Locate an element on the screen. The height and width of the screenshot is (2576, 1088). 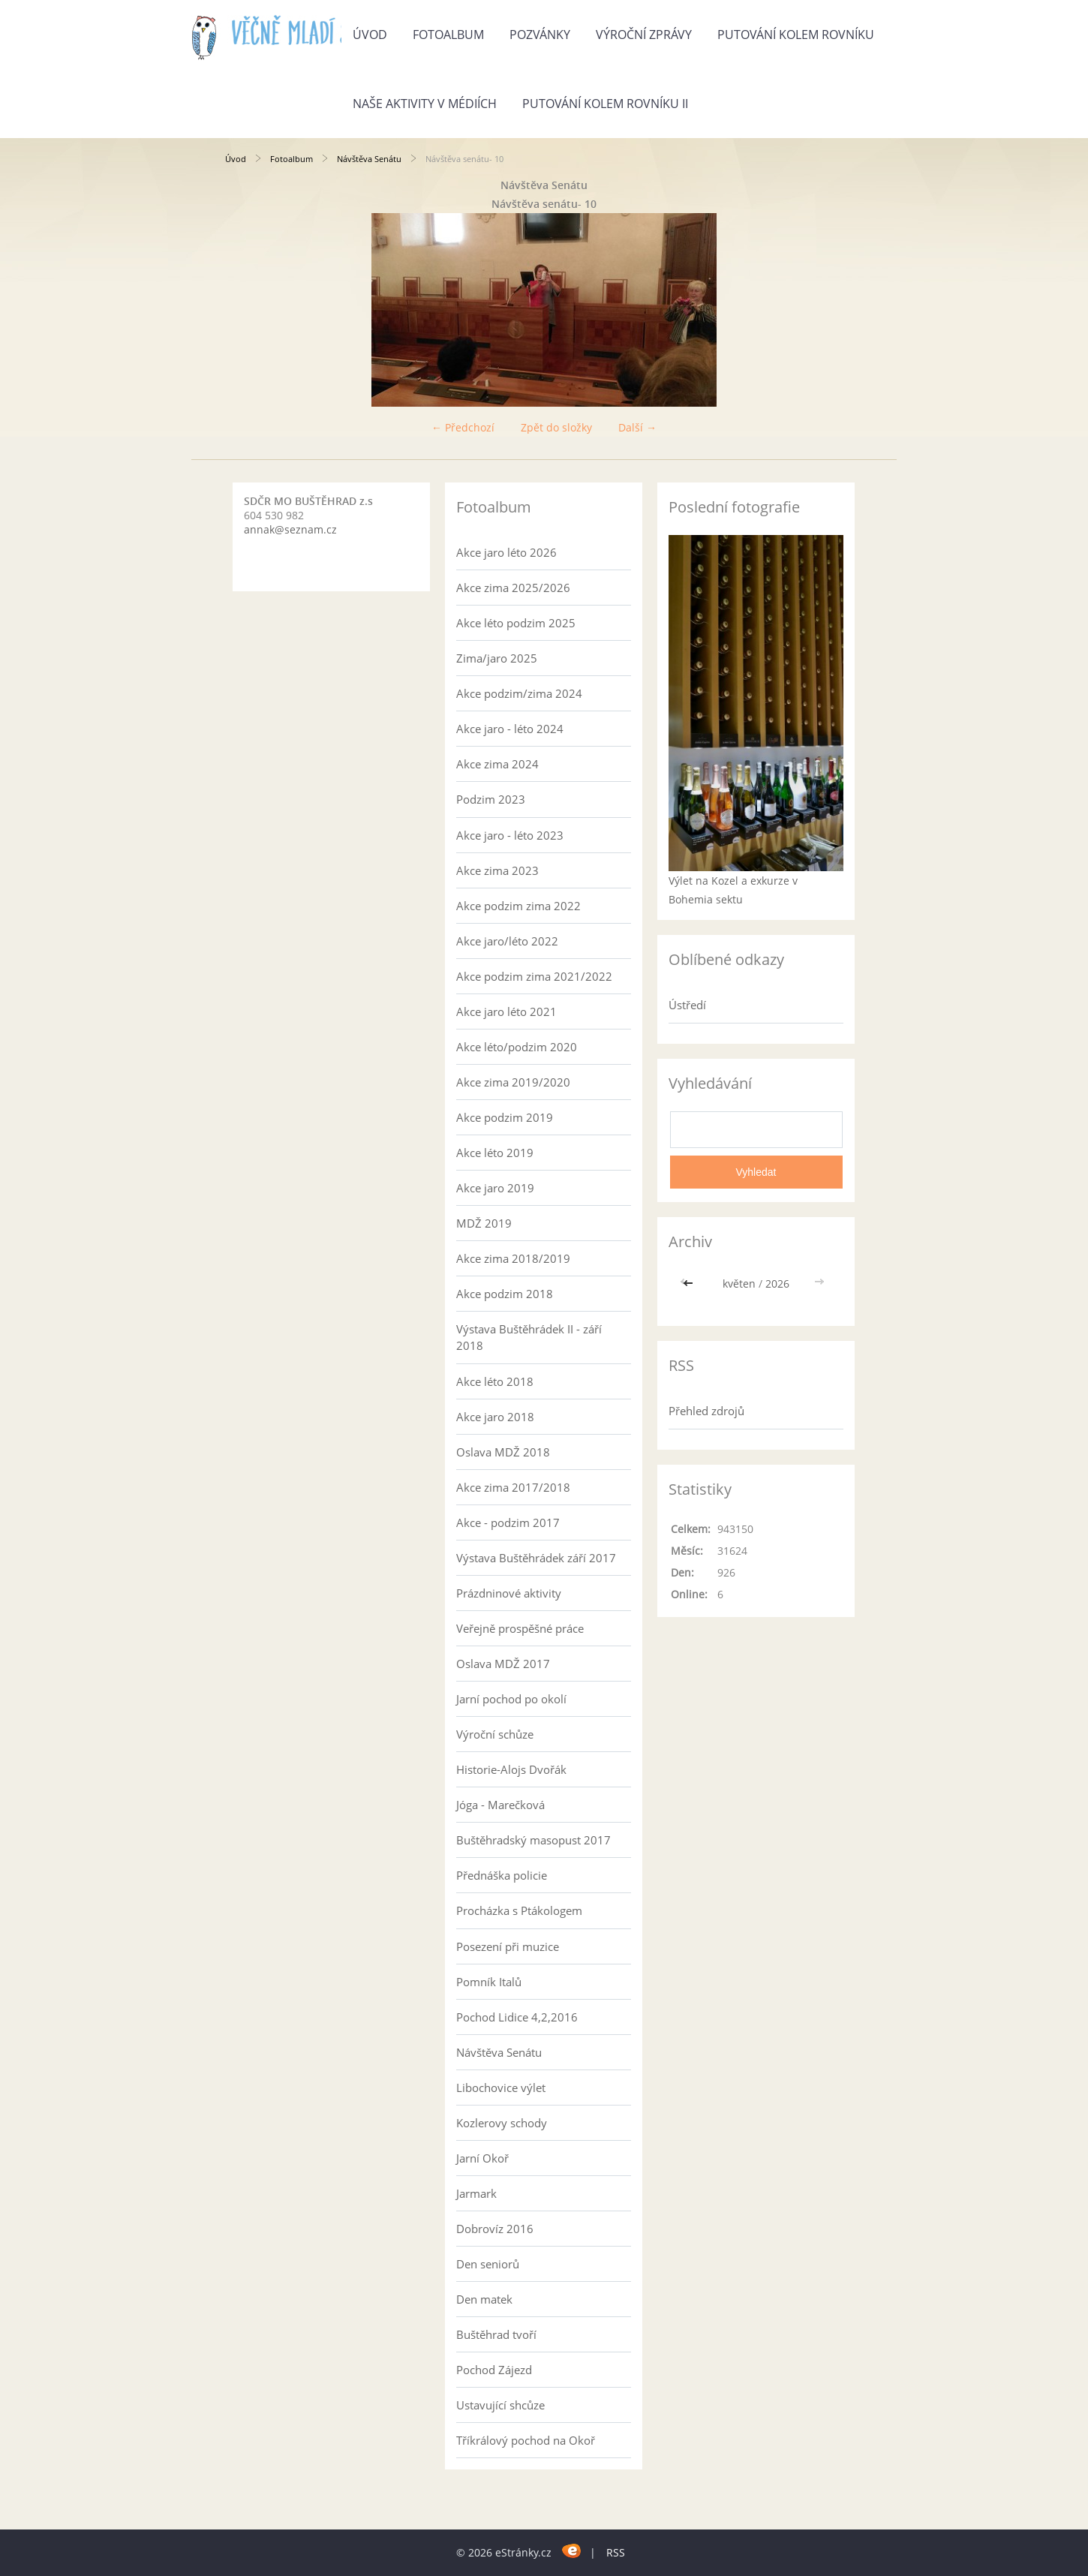
Akce jaro 2019 is located at coordinates (495, 1187).